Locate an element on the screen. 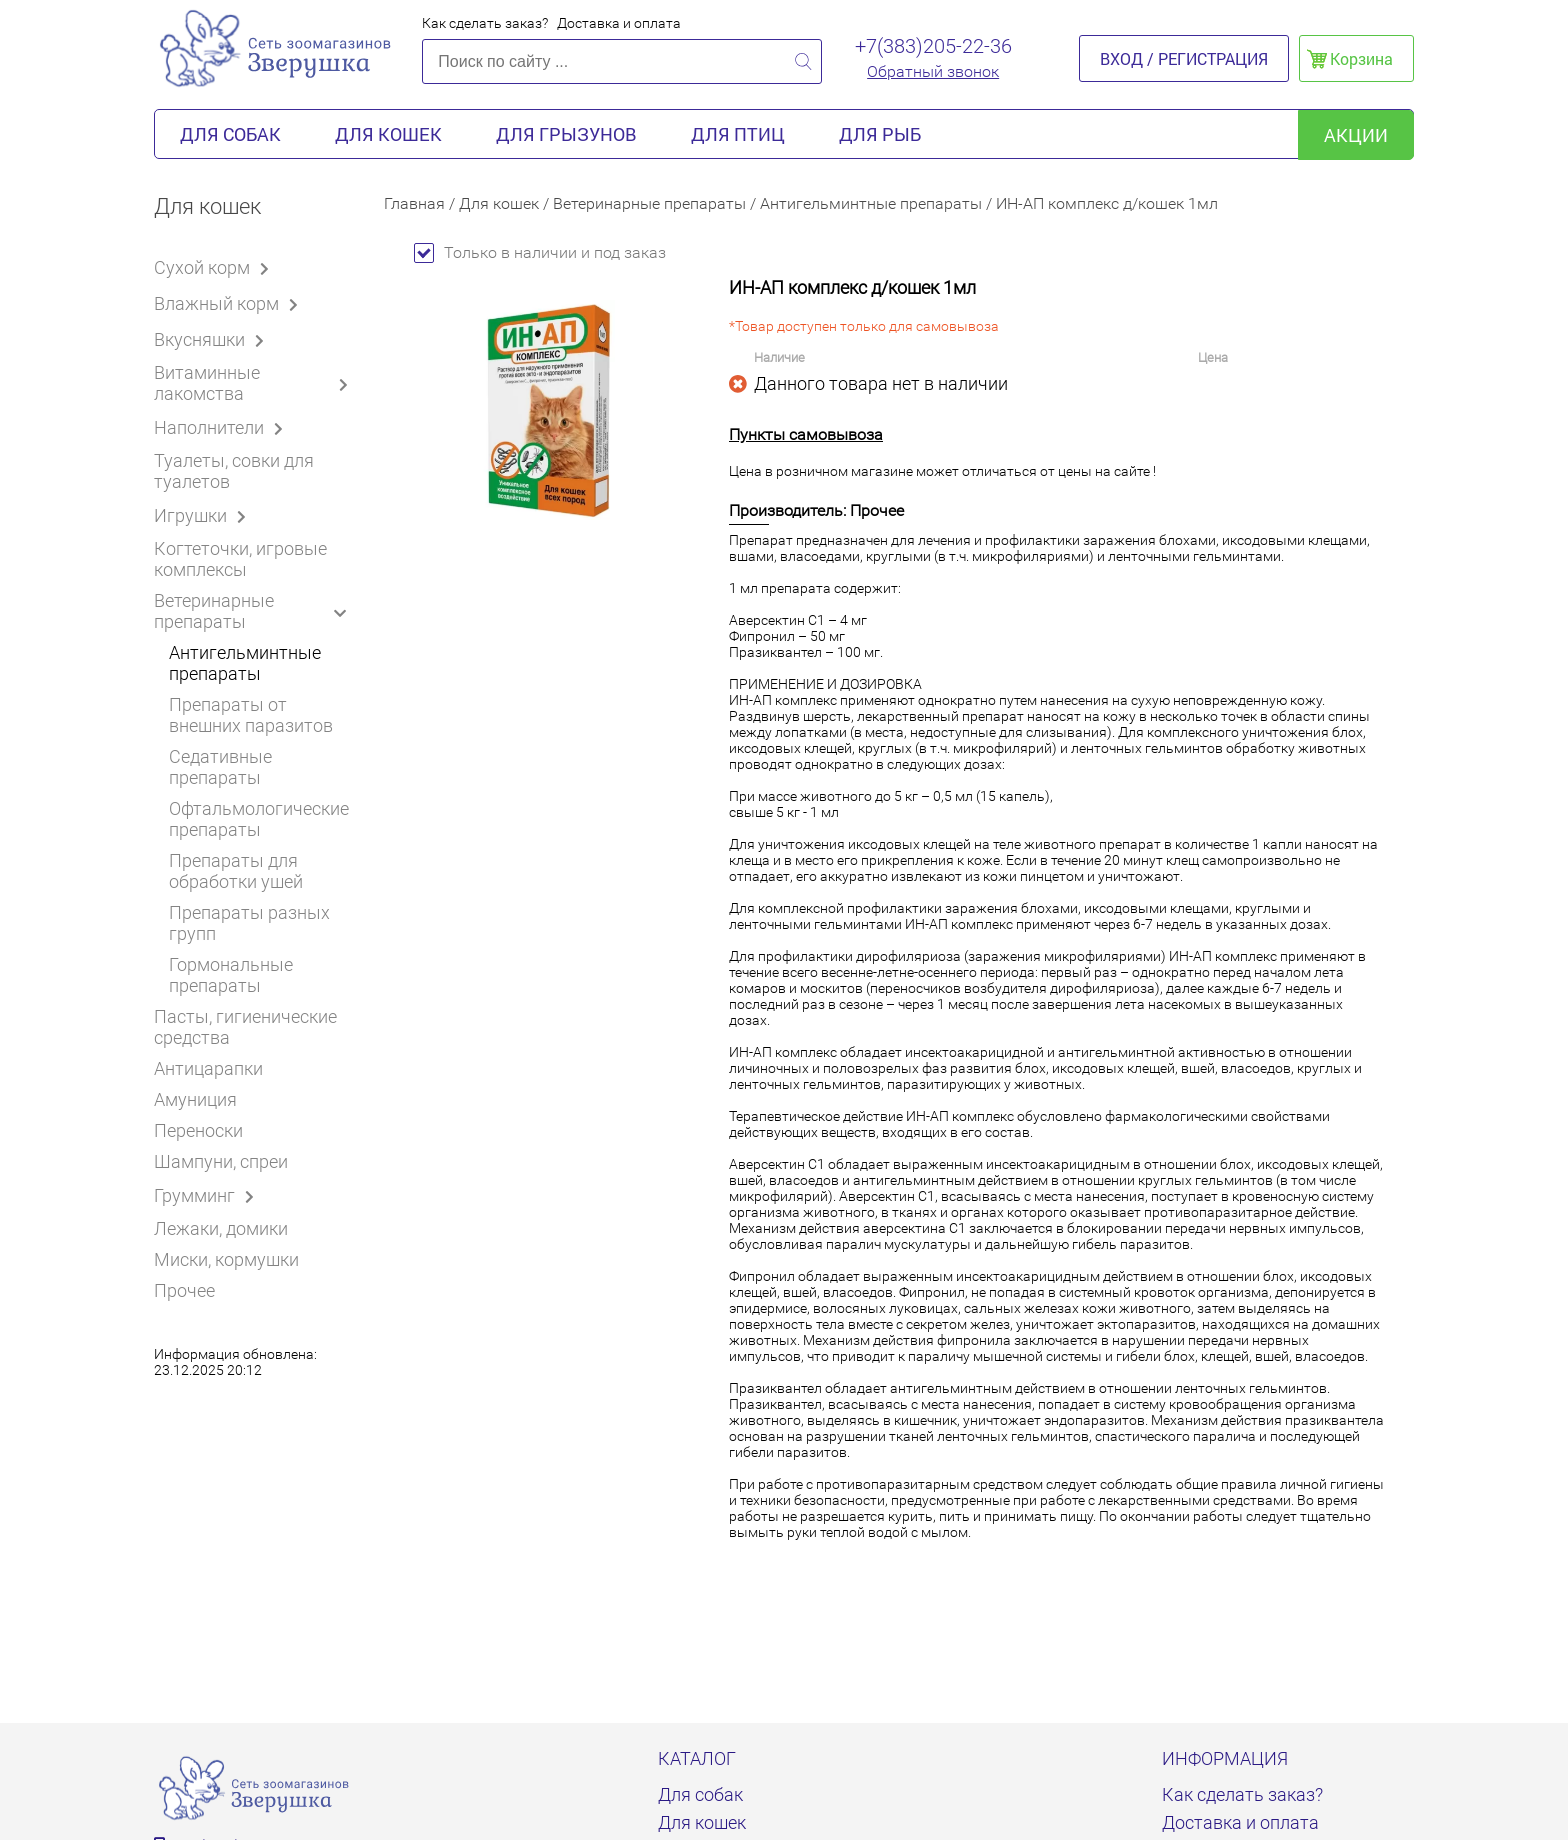 The width and height of the screenshot is (1568, 1840). Препараты от внешних паразитов is located at coordinates (251, 715).